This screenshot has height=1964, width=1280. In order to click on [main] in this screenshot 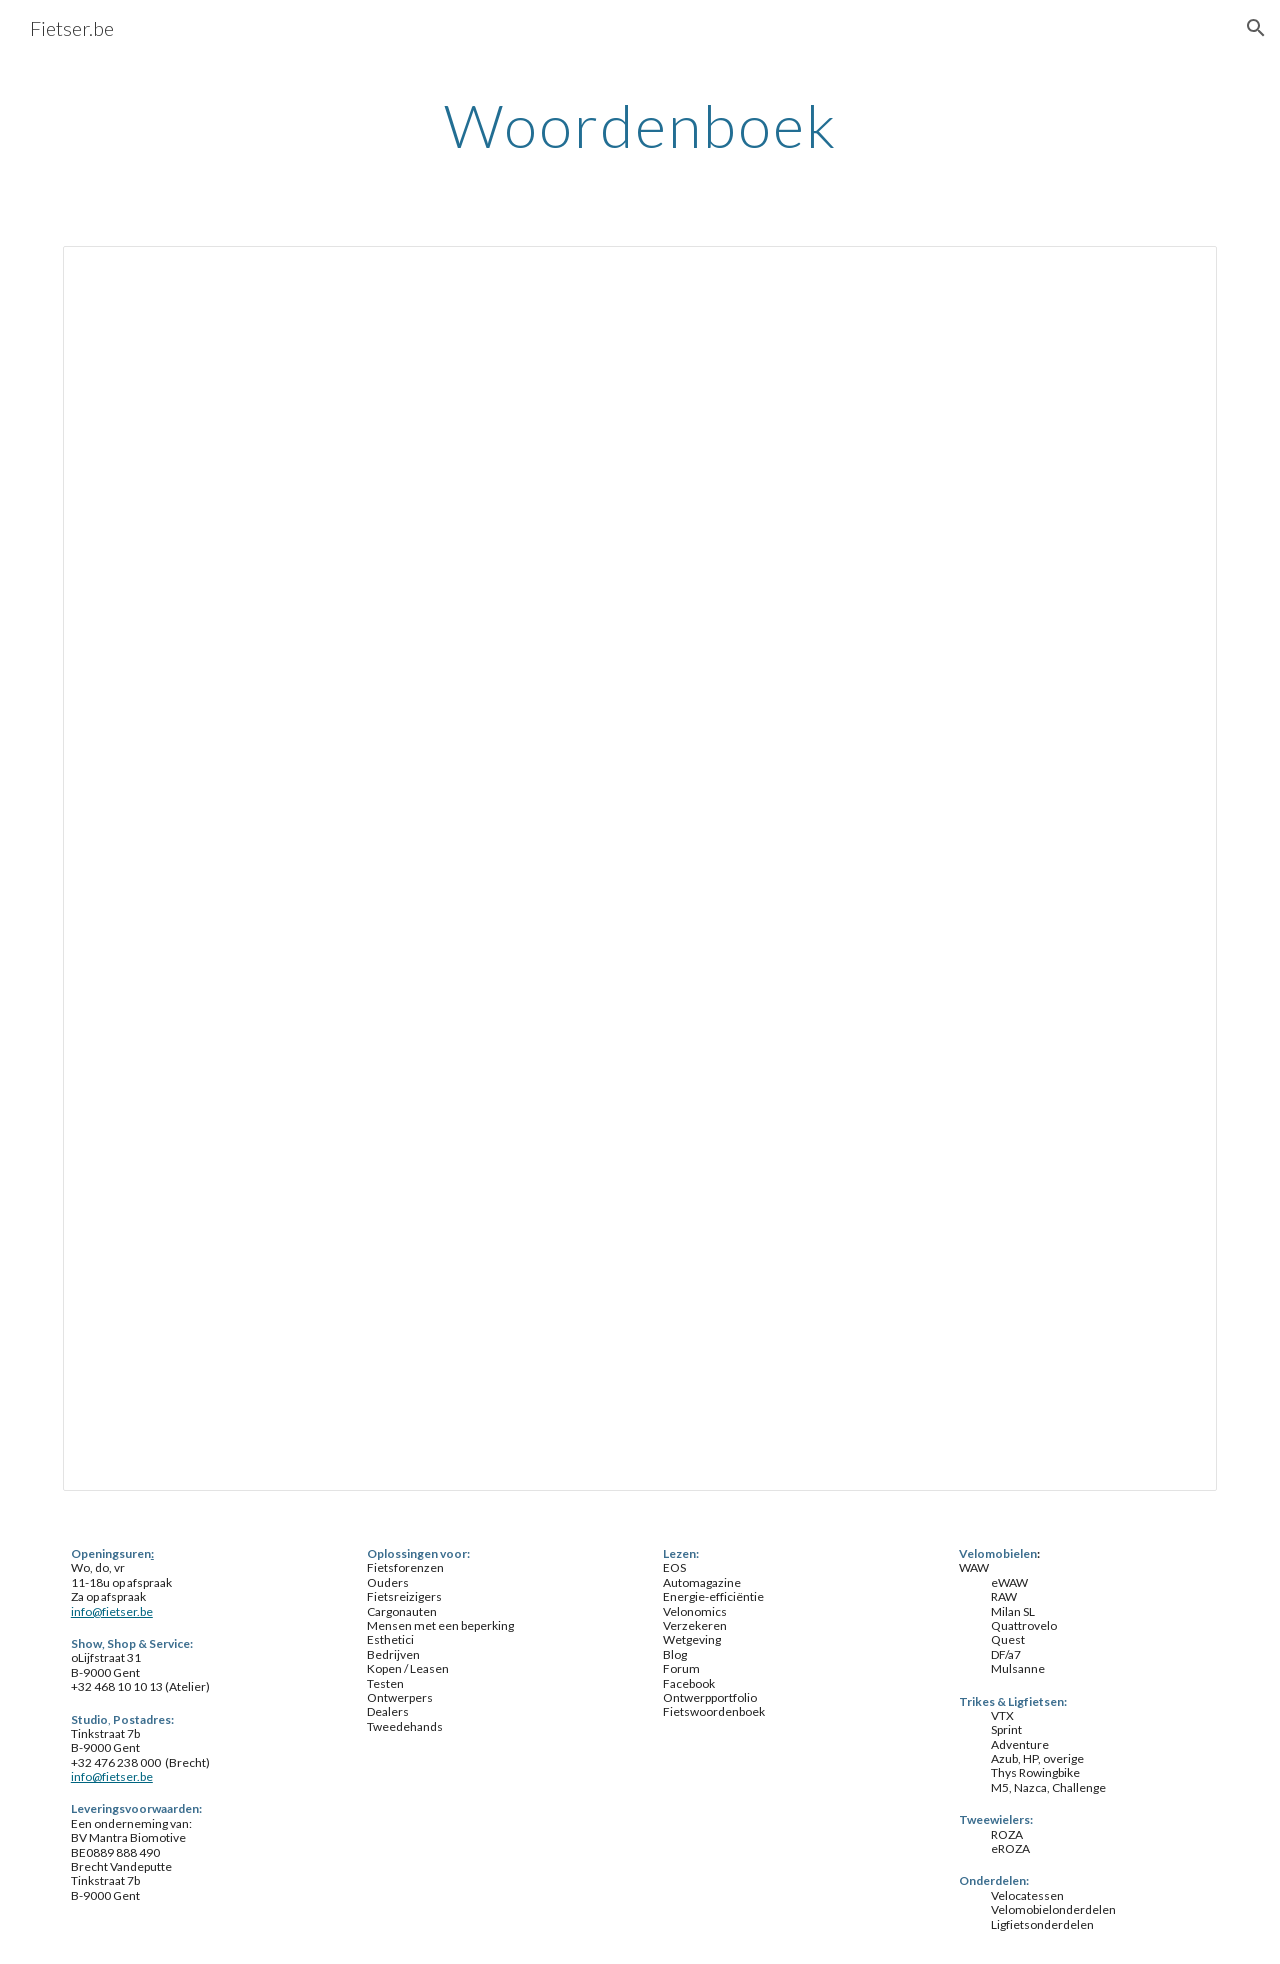, I will do `click(640, 125)`.